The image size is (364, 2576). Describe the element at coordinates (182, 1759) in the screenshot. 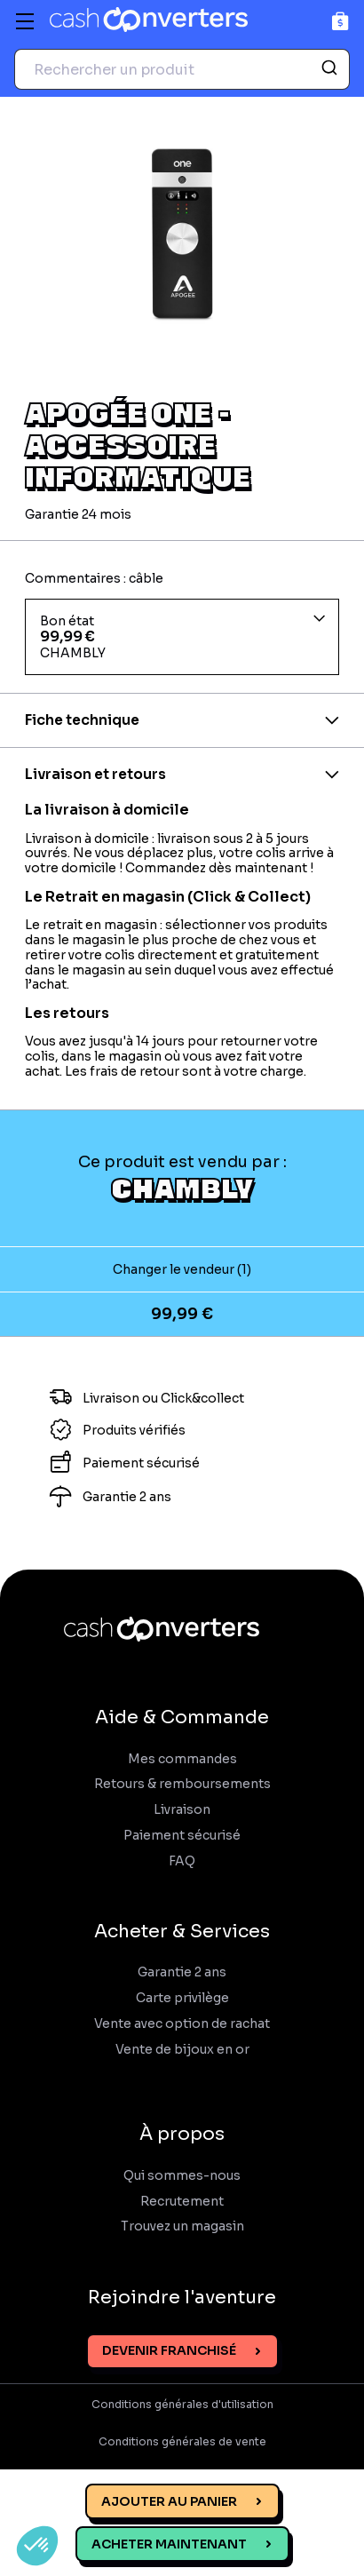

I see `Mes commandes` at that location.